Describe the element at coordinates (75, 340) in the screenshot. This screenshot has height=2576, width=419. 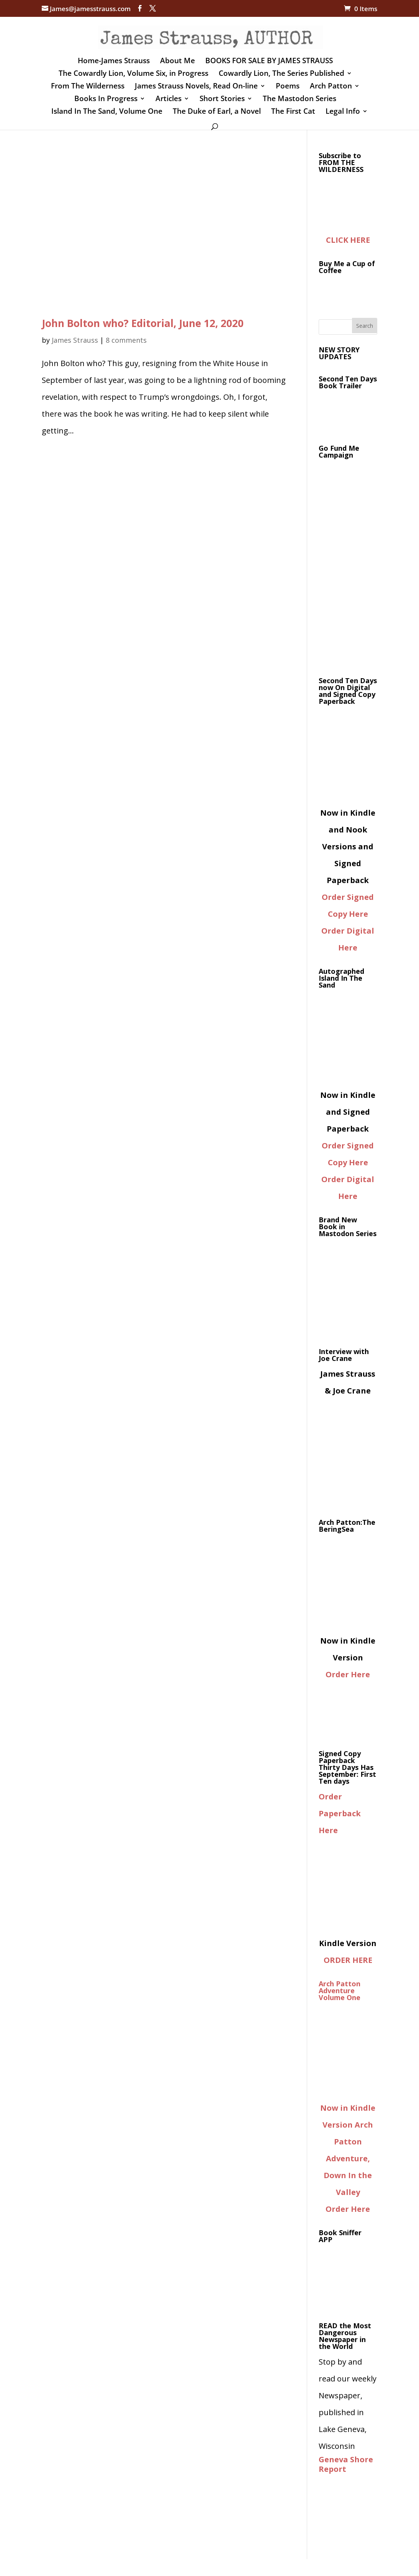
I see `James Strauss` at that location.